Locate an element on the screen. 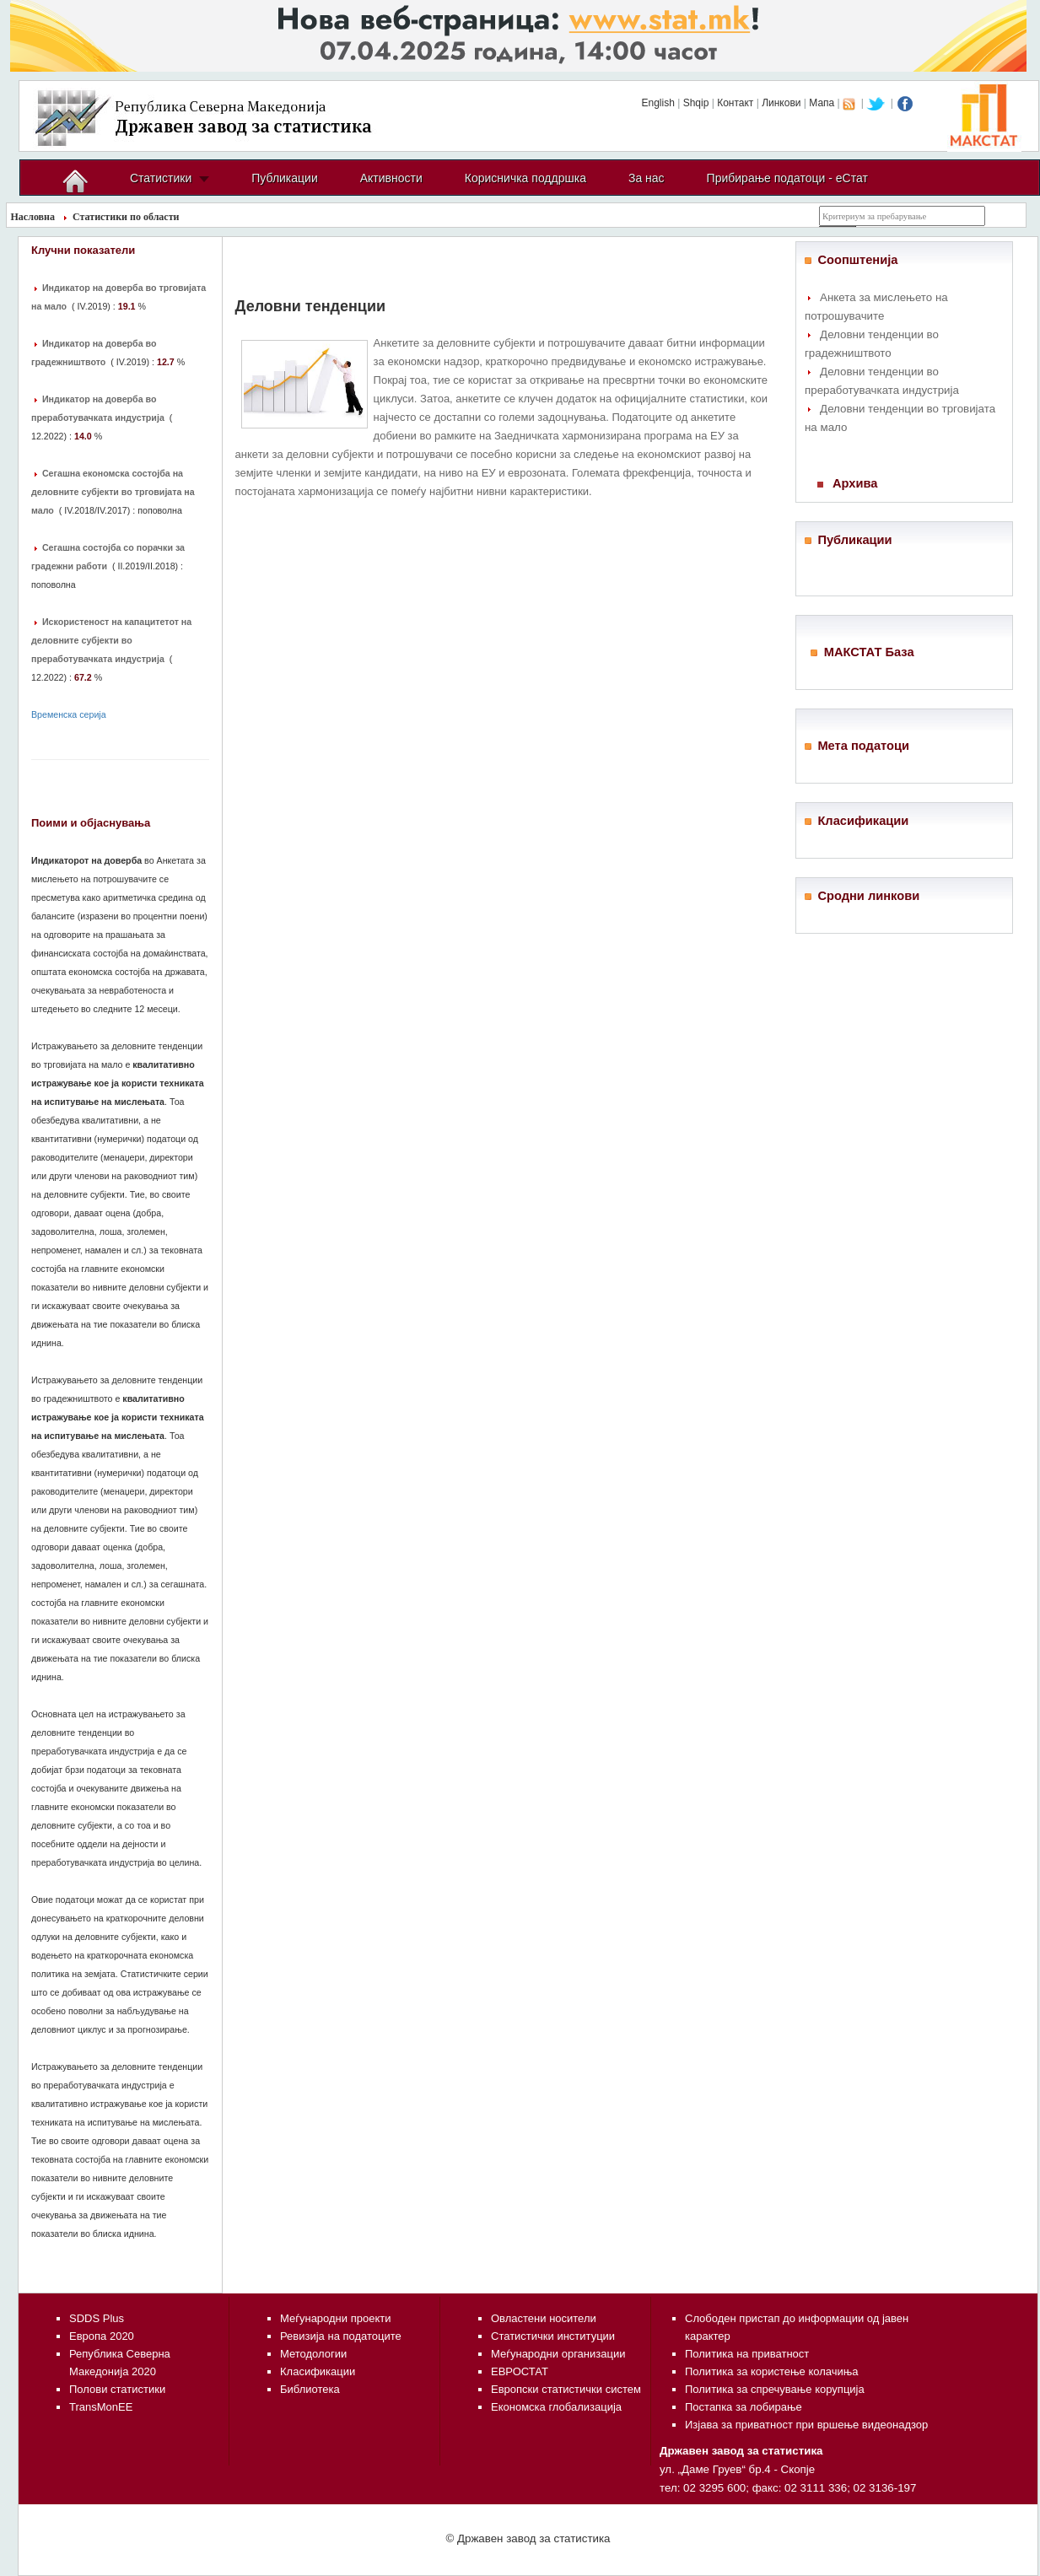 This screenshot has width=1040, height=2576. Насловна is located at coordinates (33, 217).